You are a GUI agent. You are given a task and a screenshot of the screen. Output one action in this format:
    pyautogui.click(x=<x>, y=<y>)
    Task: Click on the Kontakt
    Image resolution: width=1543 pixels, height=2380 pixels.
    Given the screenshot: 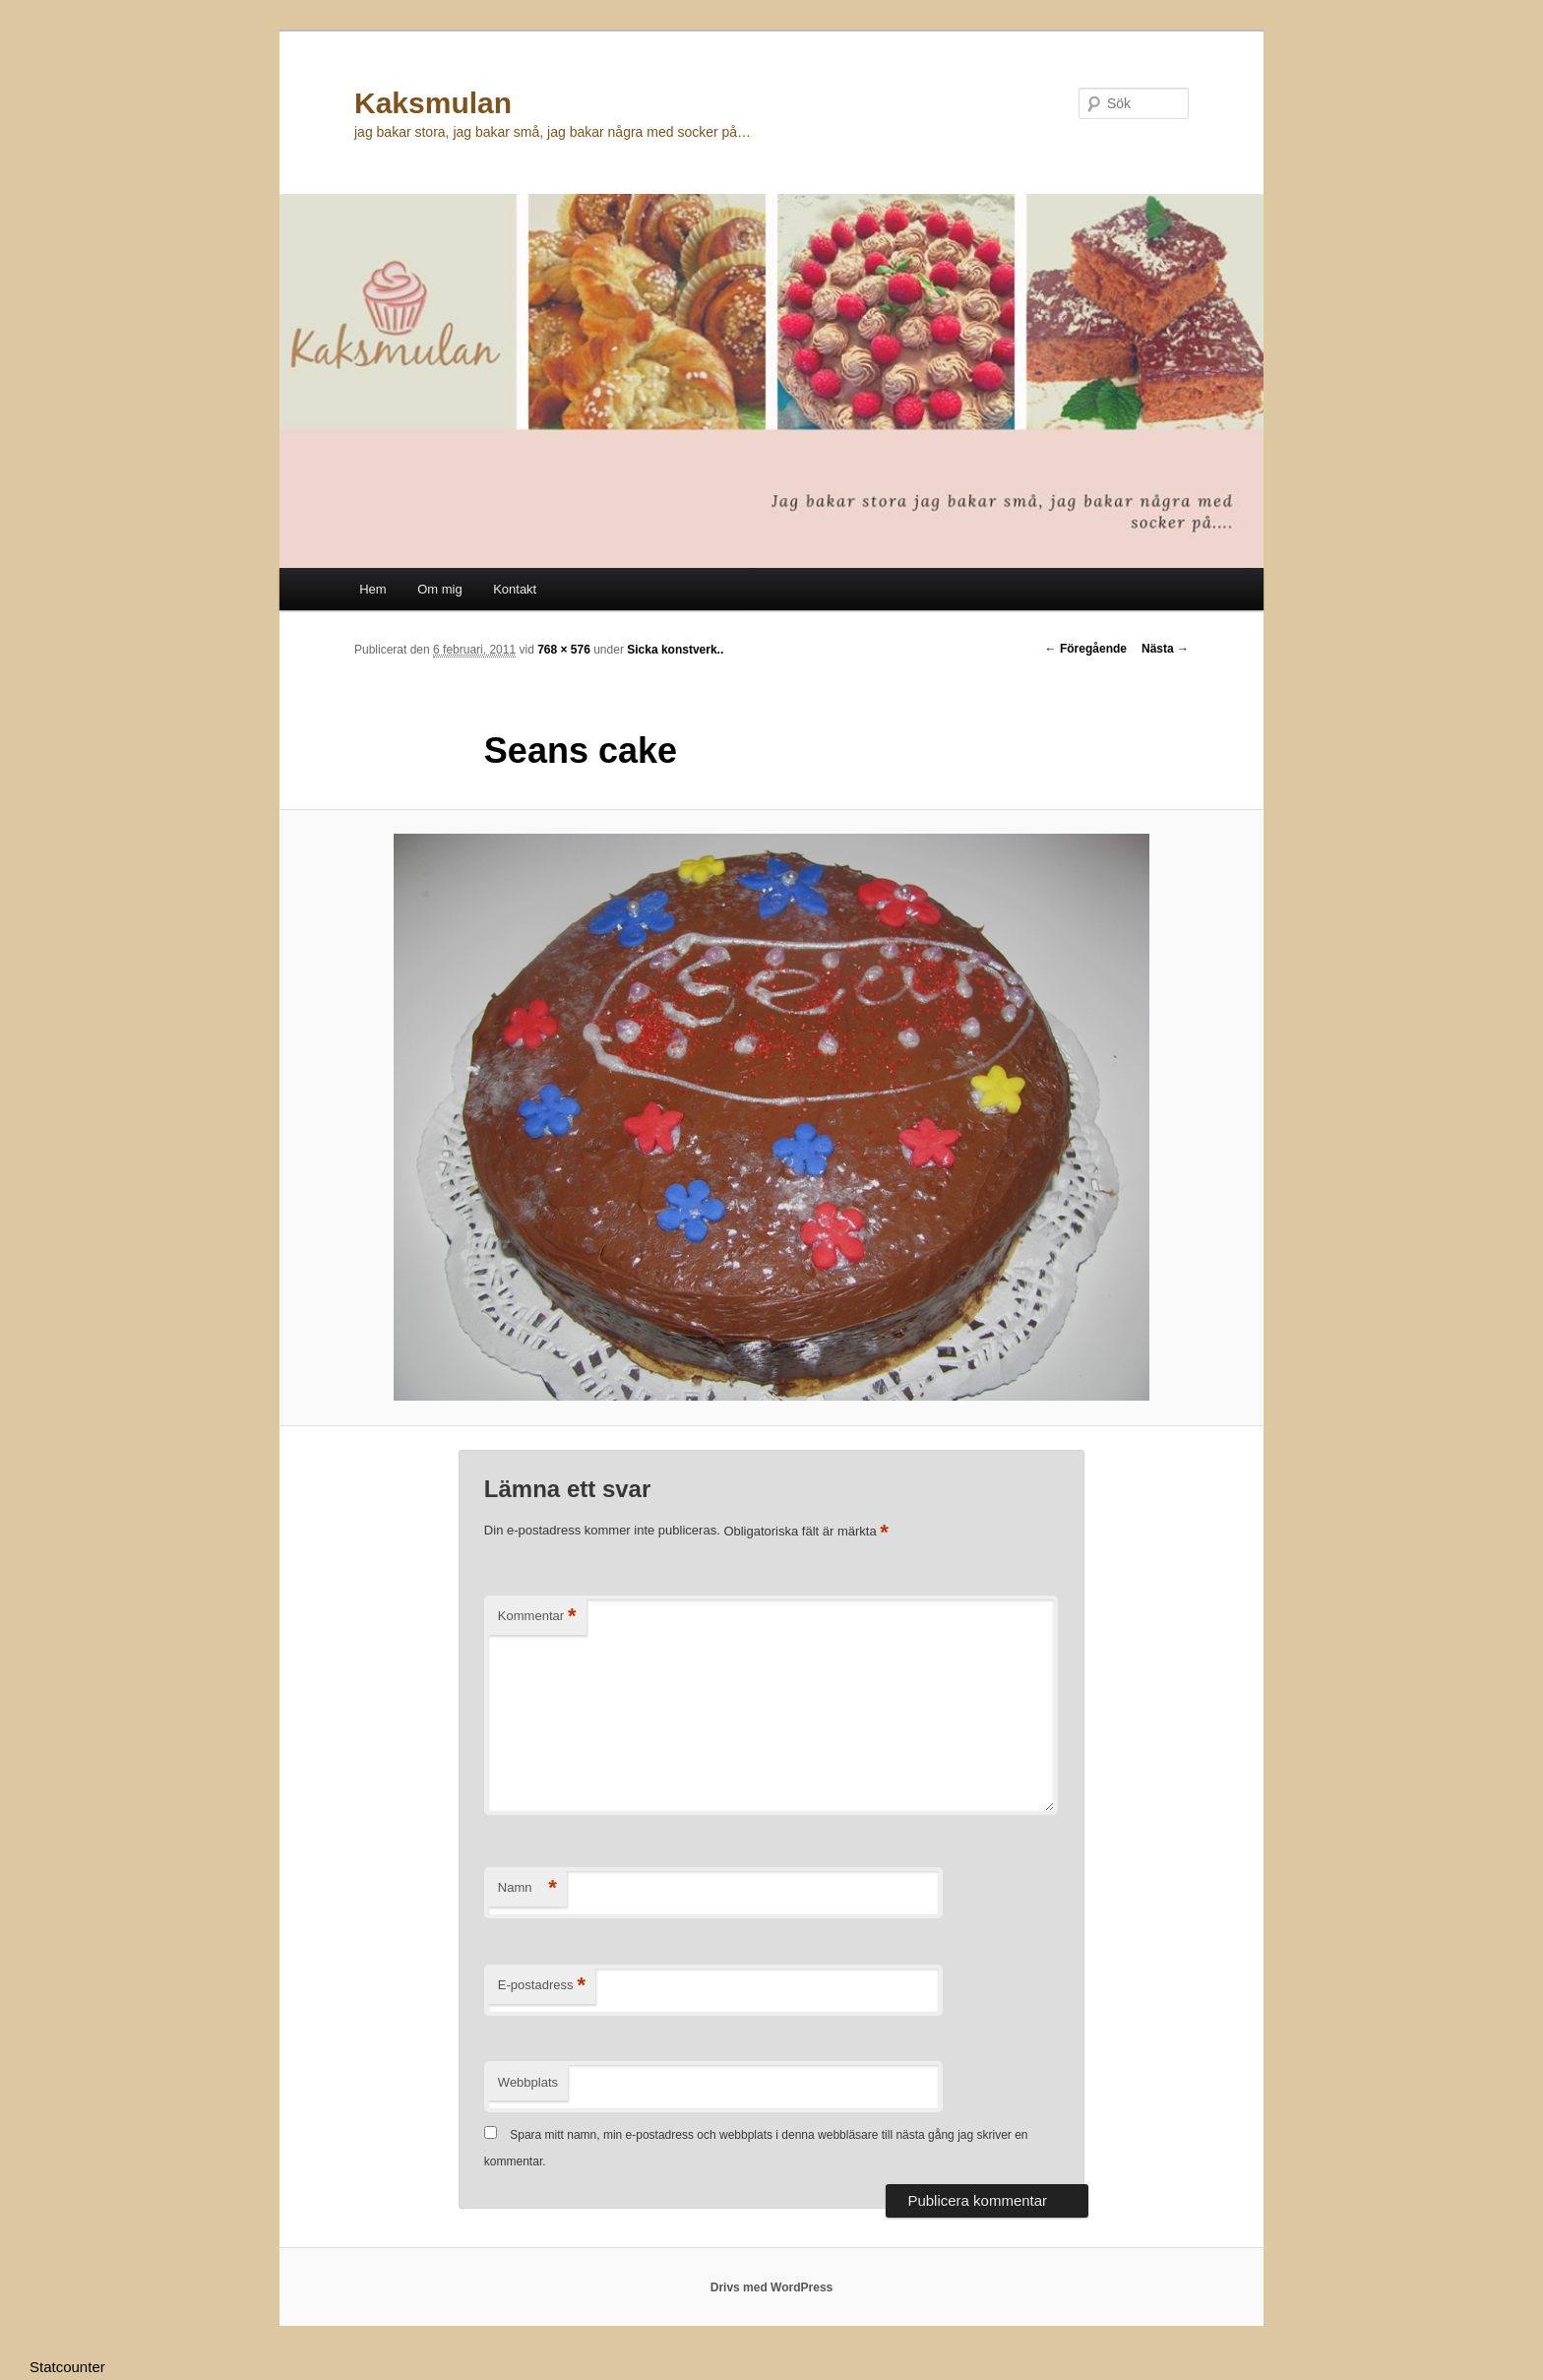 What is the action you would take?
    pyautogui.click(x=514, y=589)
    